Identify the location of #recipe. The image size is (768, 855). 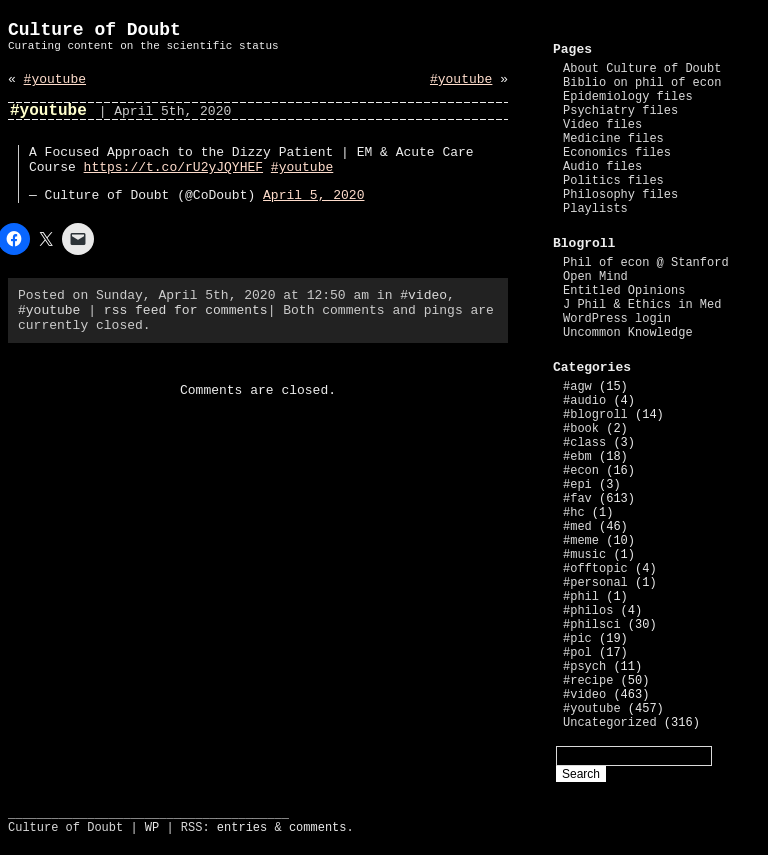
(588, 681).